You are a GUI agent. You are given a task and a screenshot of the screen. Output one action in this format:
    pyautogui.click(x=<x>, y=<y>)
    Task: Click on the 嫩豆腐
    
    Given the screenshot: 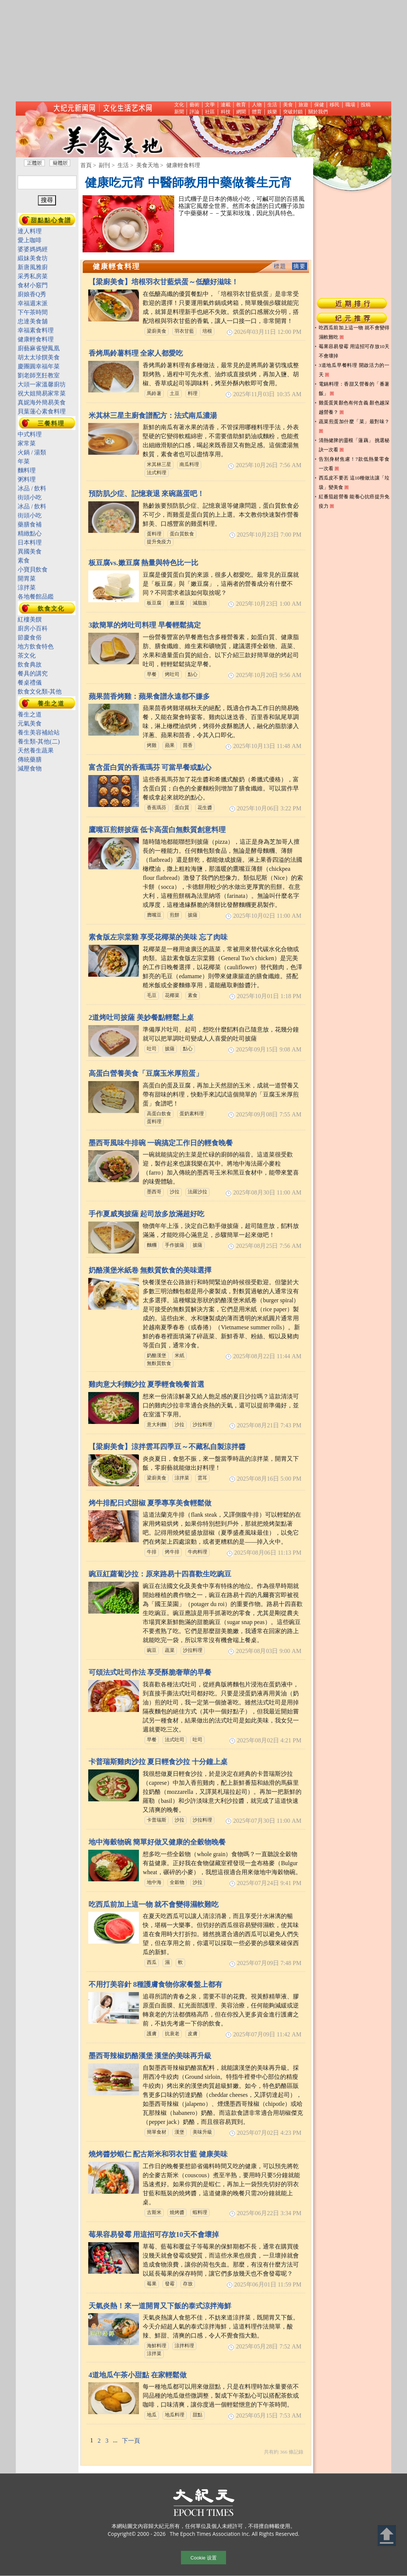 What is the action you would take?
    pyautogui.click(x=177, y=603)
    